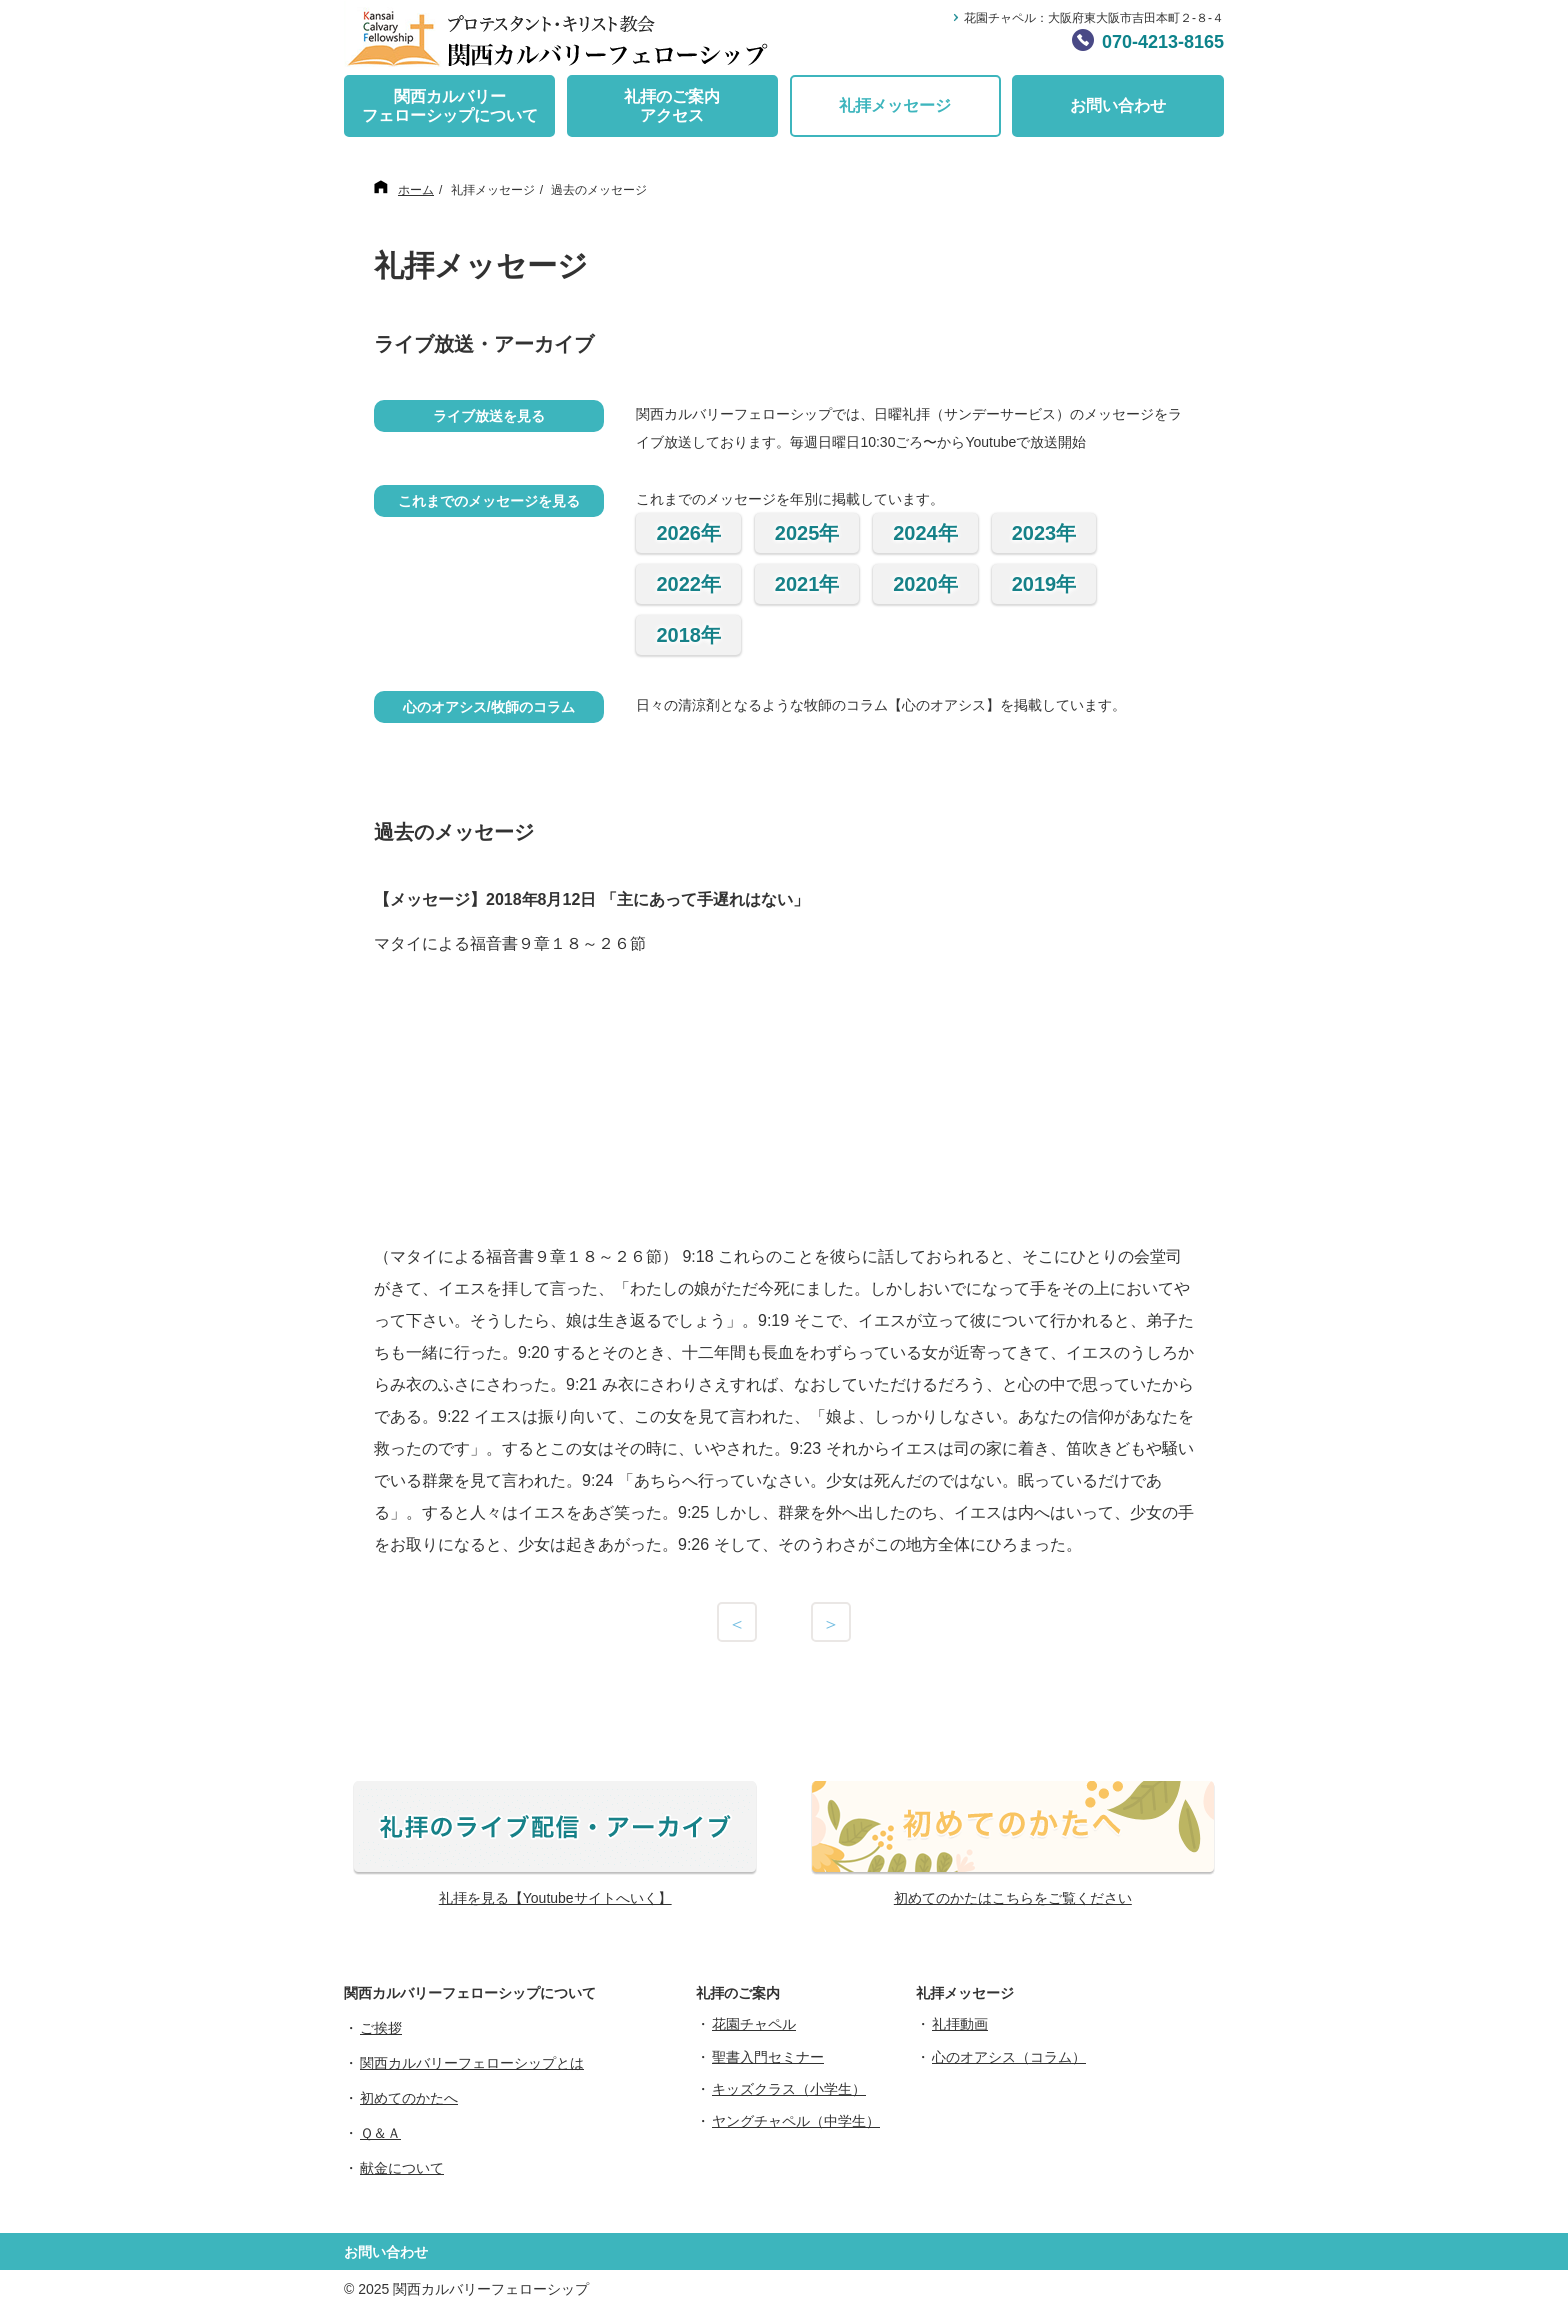  What do you see at coordinates (925, 584) in the screenshot?
I see `2020年` at bounding box center [925, 584].